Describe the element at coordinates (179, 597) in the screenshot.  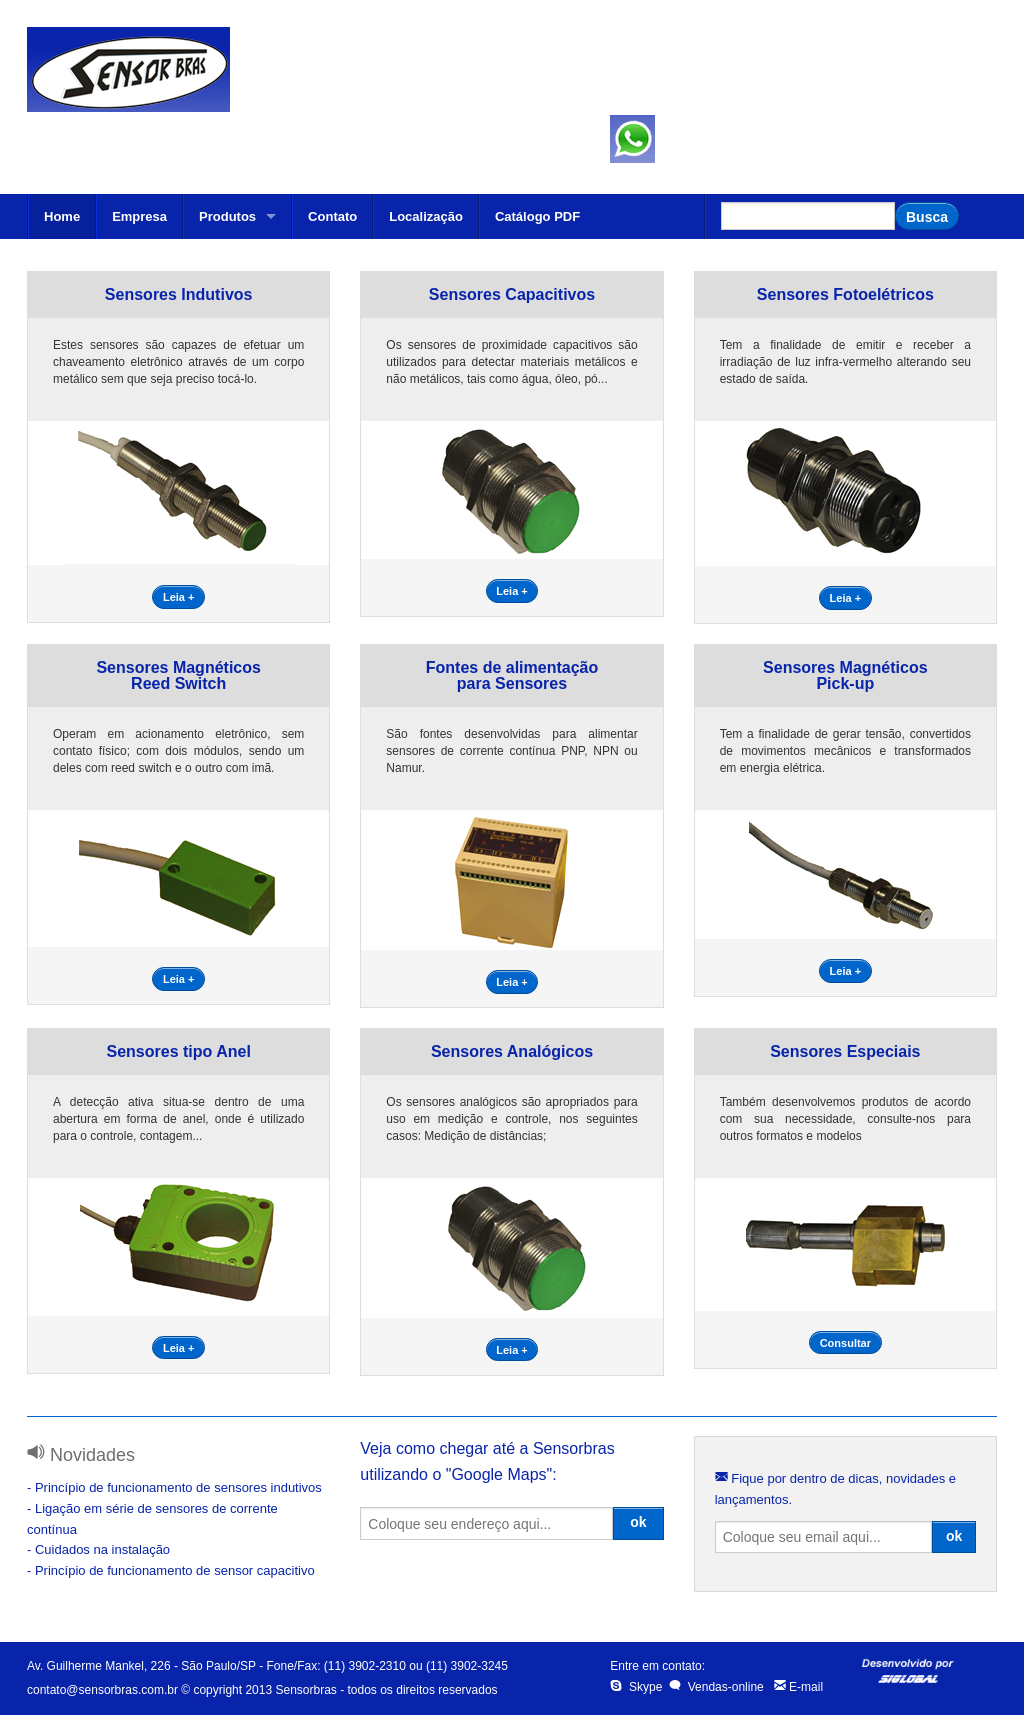
I see `Leia +` at that location.